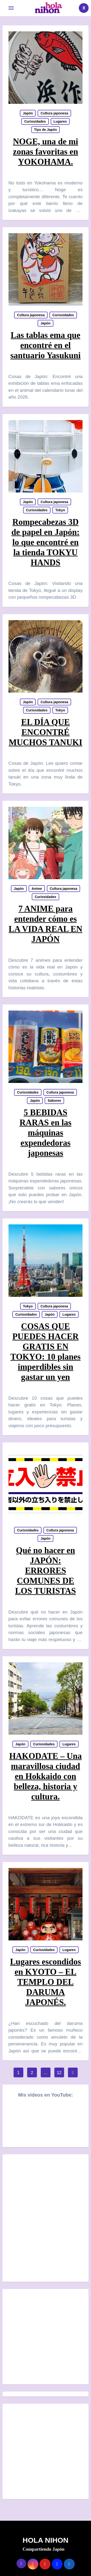  I want to click on NOGE, una de mi zonas favoritas en YOKOHAMA., so click(45, 152).